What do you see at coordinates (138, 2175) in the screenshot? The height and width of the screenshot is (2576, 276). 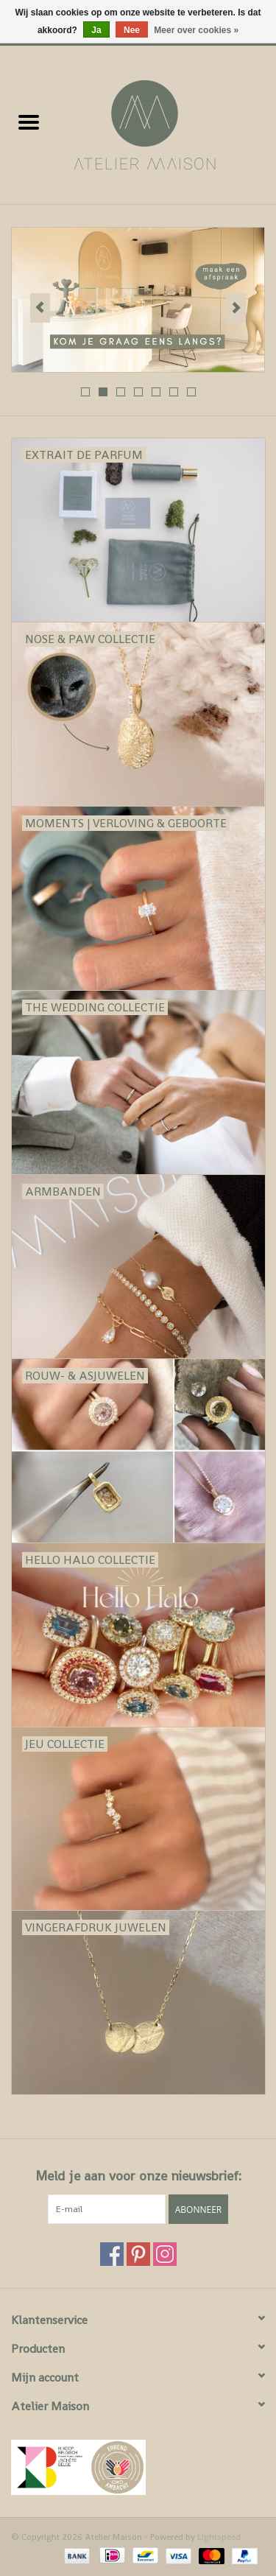 I see `Meld je aan voor onze nieuwsbrief:` at bounding box center [138, 2175].